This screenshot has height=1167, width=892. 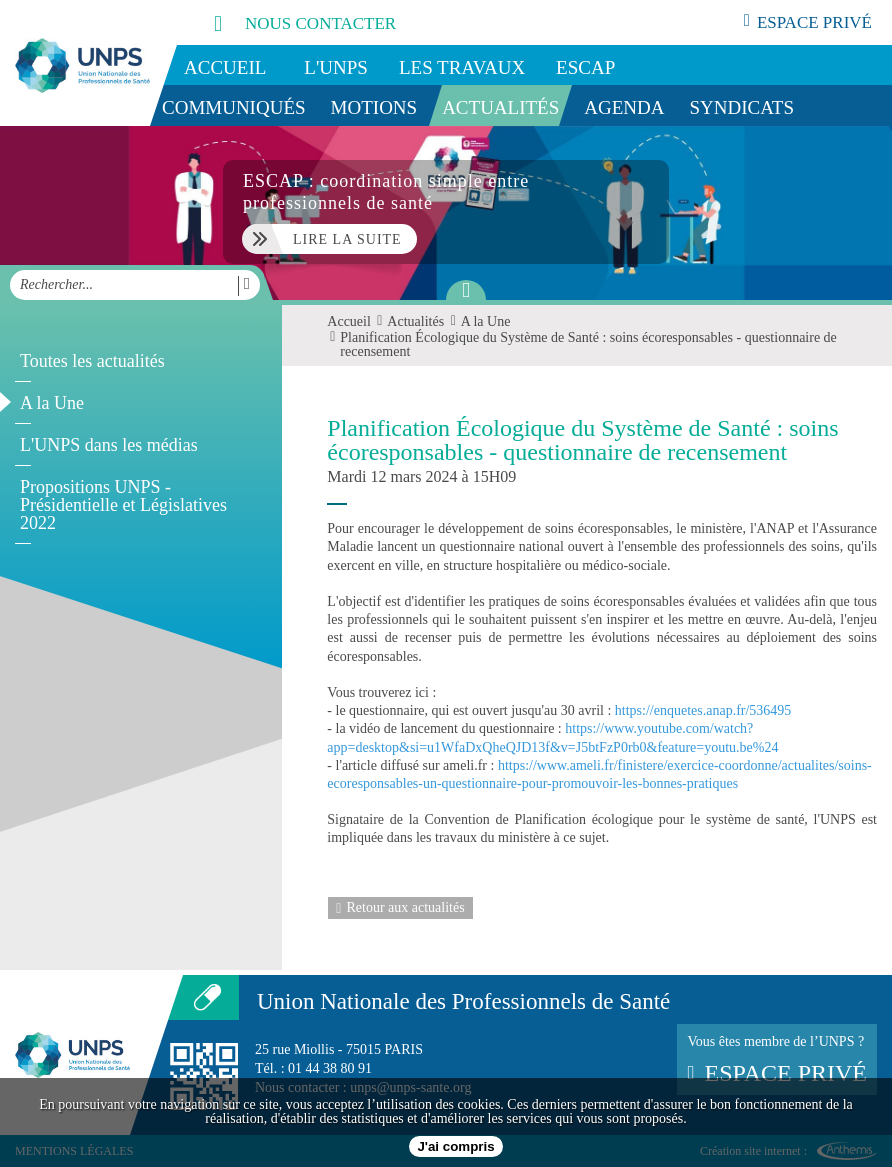 What do you see at coordinates (455, 1146) in the screenshot?
I see `J'ai compris` at bounding box center [455, 1146].